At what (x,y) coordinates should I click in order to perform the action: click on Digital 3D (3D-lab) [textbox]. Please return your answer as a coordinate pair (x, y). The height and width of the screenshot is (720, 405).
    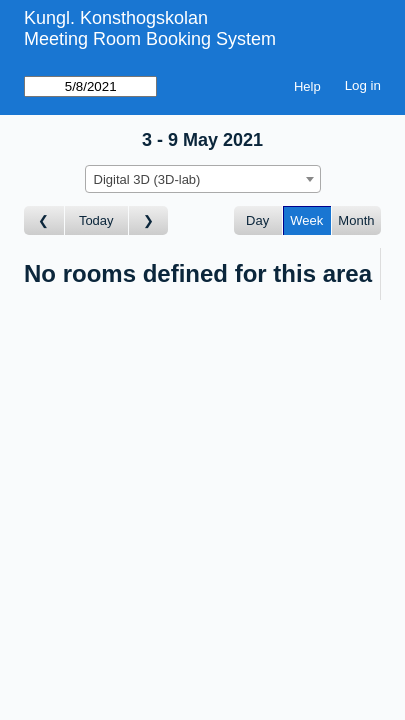
    Looking at the image, I should click on (147, 179).